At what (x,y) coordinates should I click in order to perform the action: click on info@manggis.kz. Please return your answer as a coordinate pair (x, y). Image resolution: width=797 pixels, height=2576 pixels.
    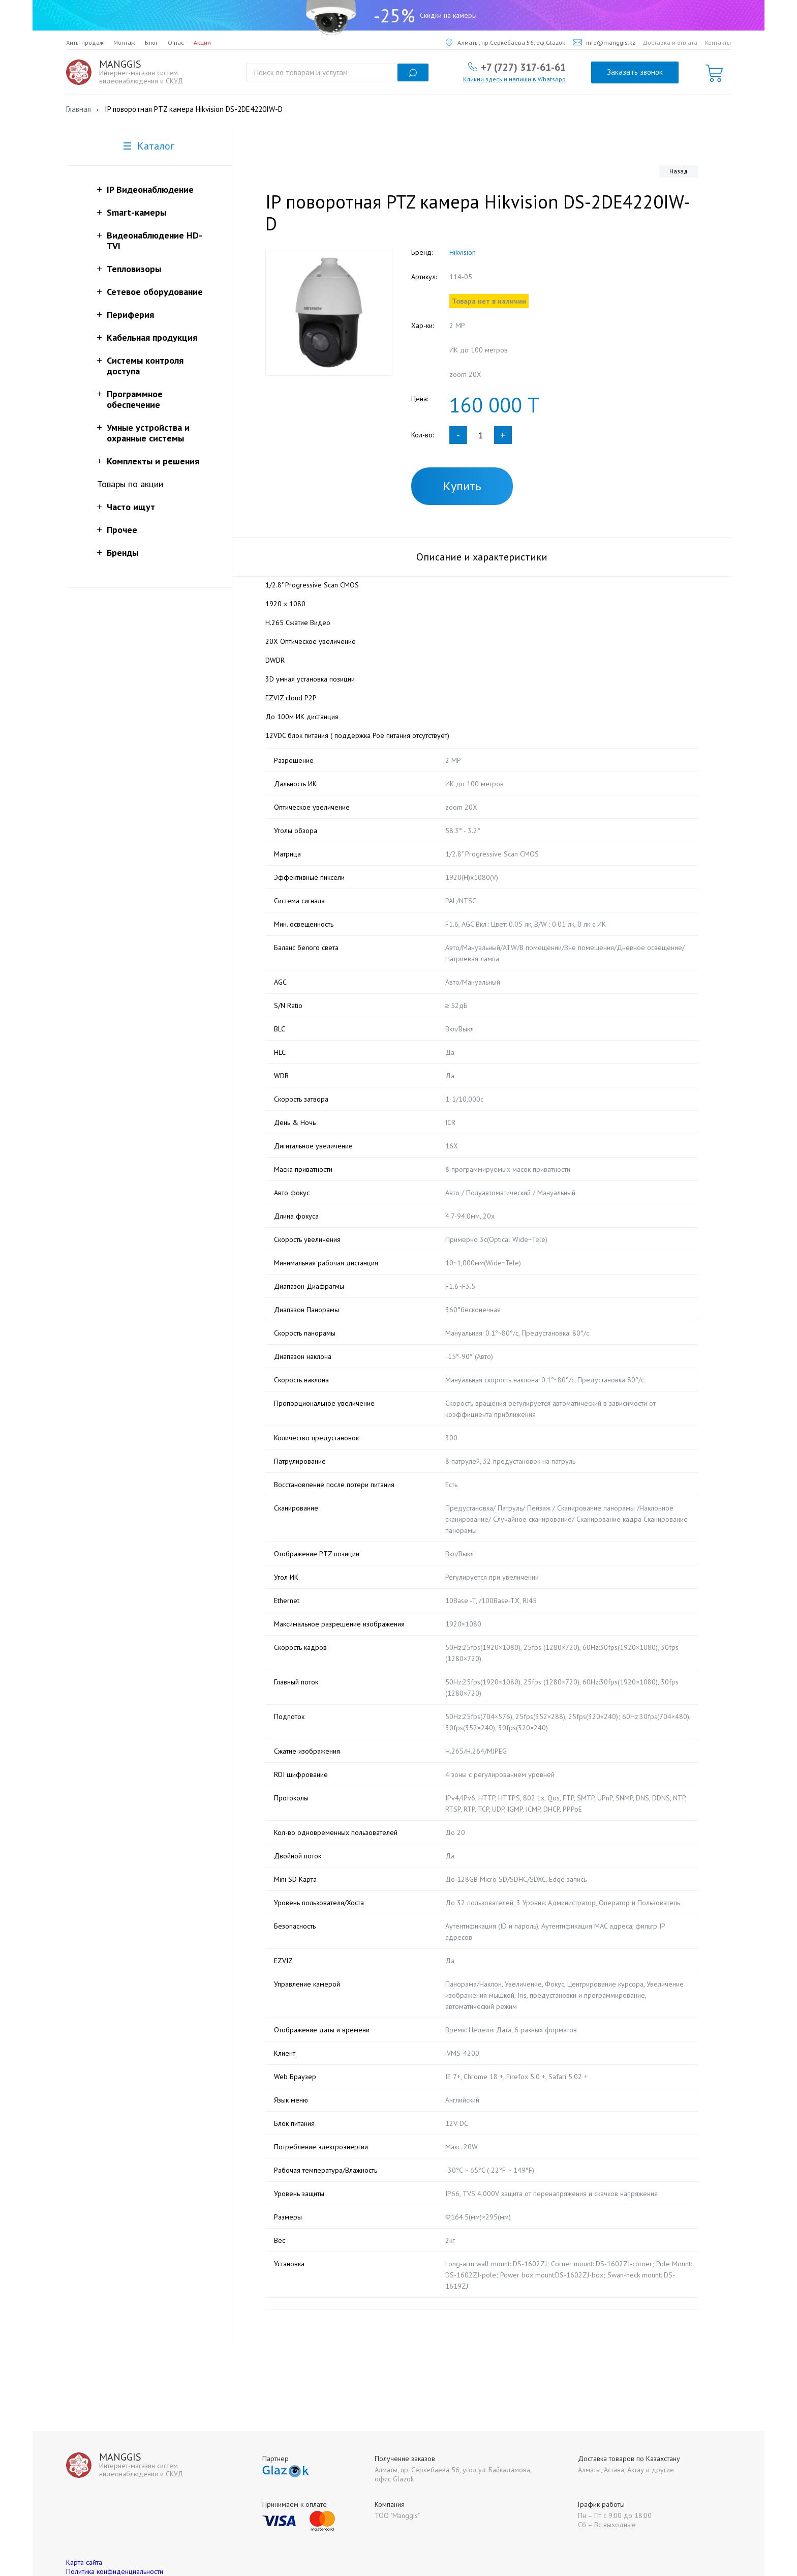
    Looking at the image, I should click on (604, 42).